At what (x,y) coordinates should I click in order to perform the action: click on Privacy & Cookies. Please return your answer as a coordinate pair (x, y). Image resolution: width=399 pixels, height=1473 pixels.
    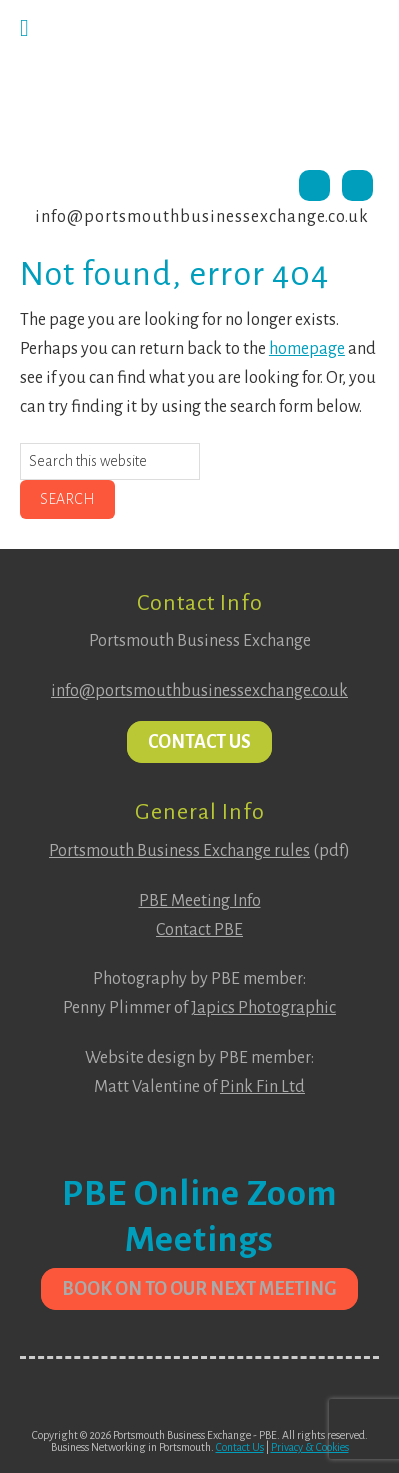
    Looking at the image, I should click on (310, 1447).